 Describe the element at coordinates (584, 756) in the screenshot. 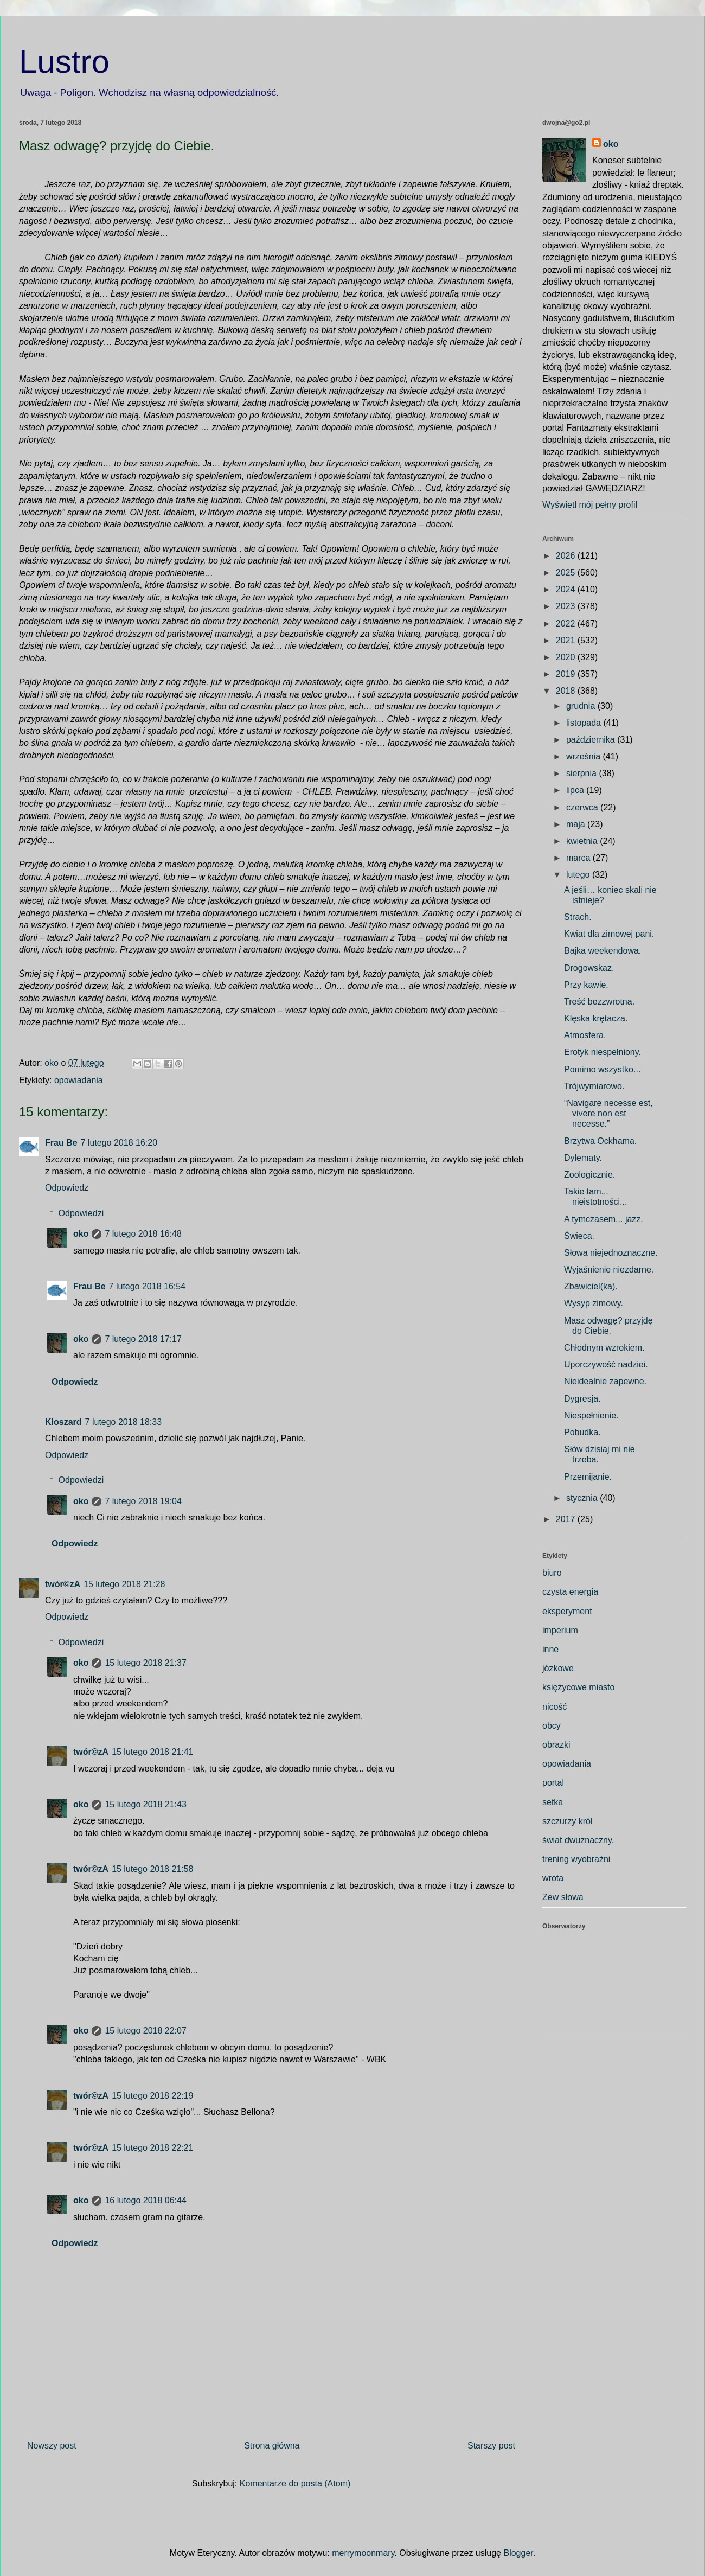

I see `września` at that location.